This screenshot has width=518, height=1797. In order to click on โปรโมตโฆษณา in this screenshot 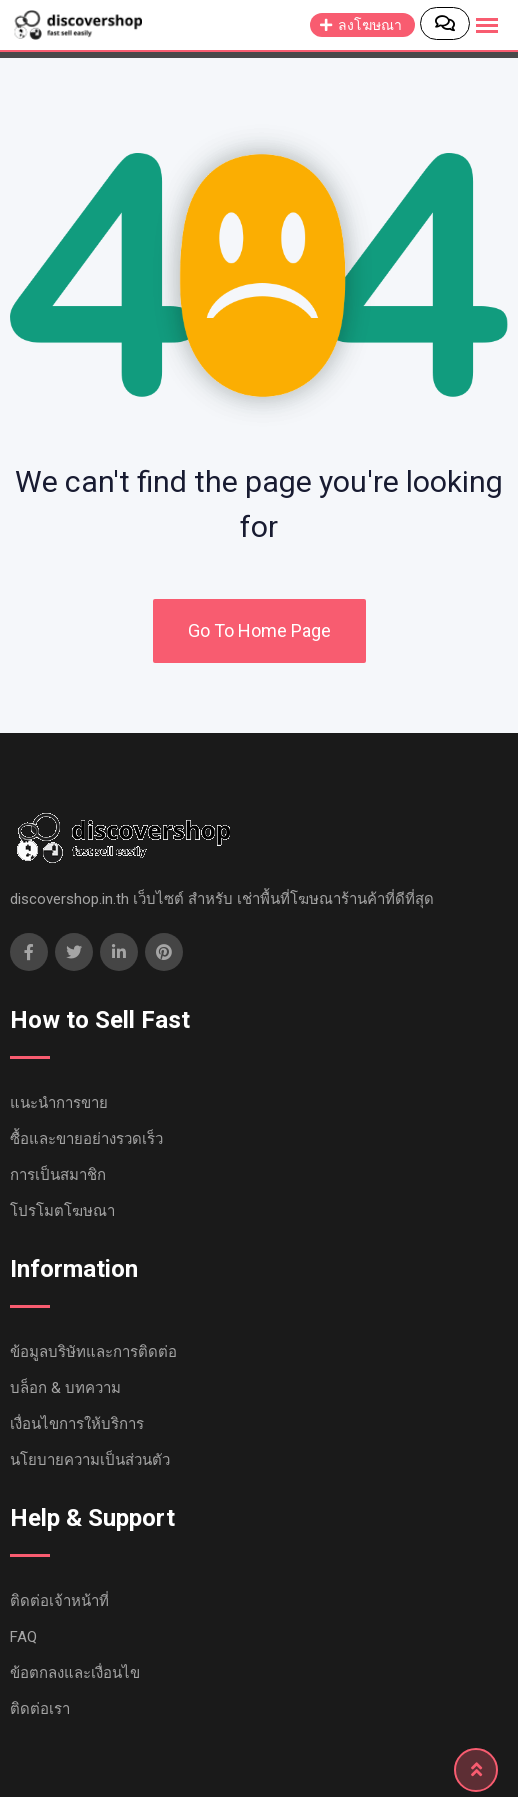, I will do `click(62, 1211)`.